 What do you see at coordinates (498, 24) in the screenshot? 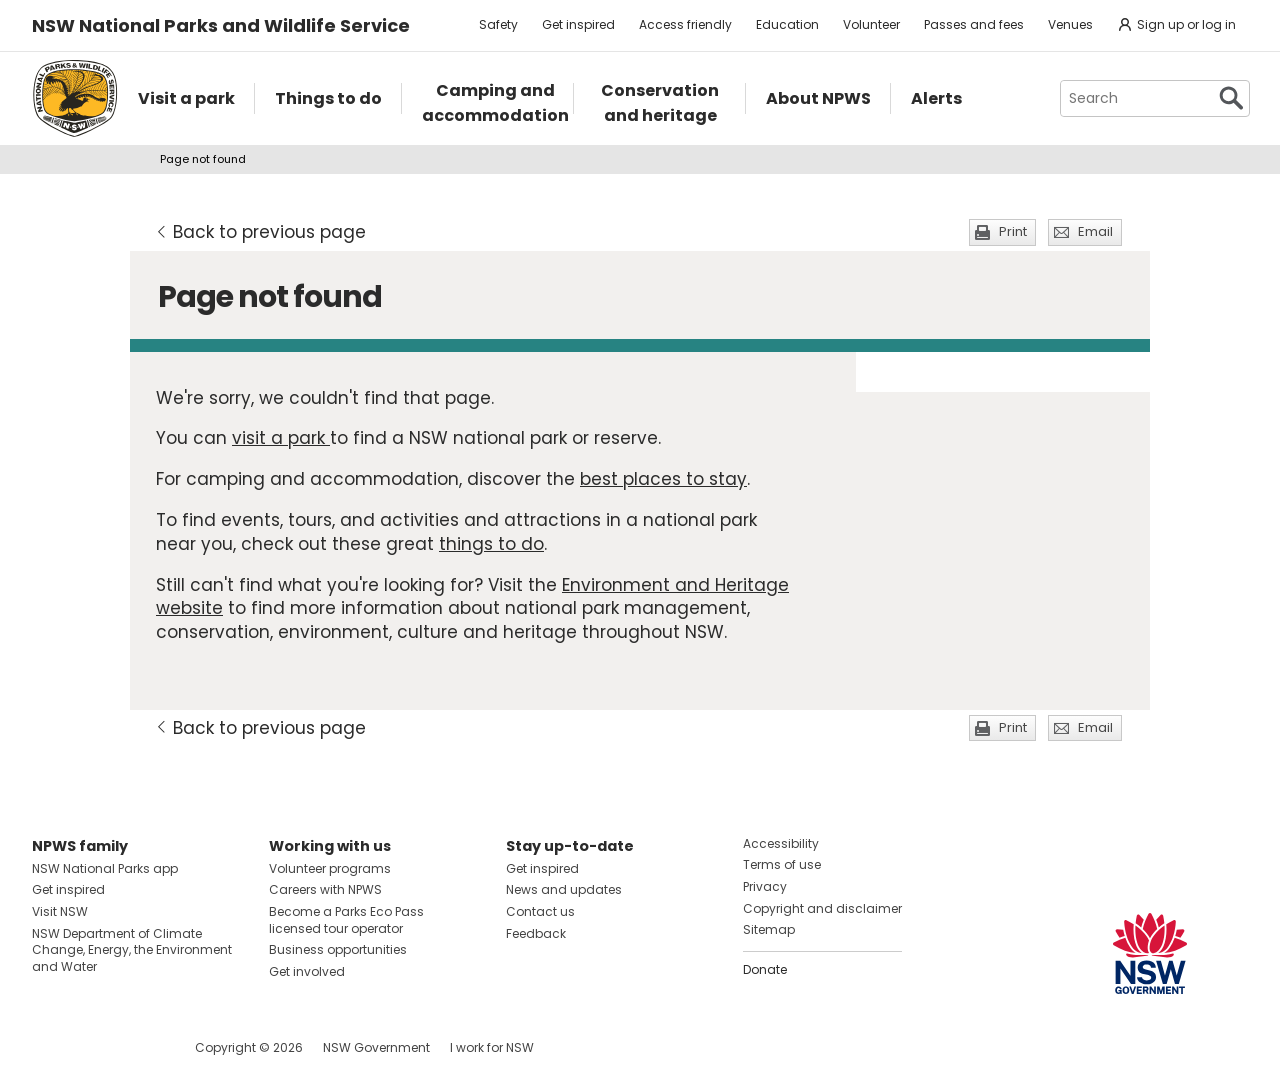
I see `Safety` at bounding box center [498, 24].